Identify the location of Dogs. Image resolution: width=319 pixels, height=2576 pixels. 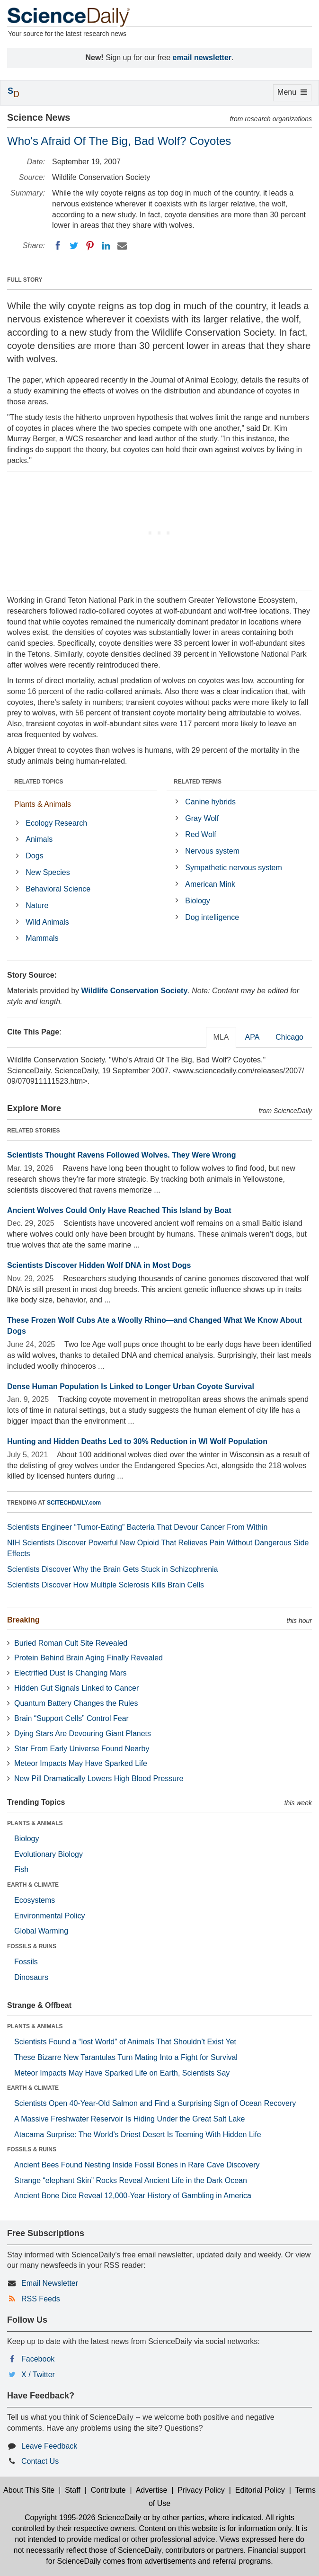
(34, 856).